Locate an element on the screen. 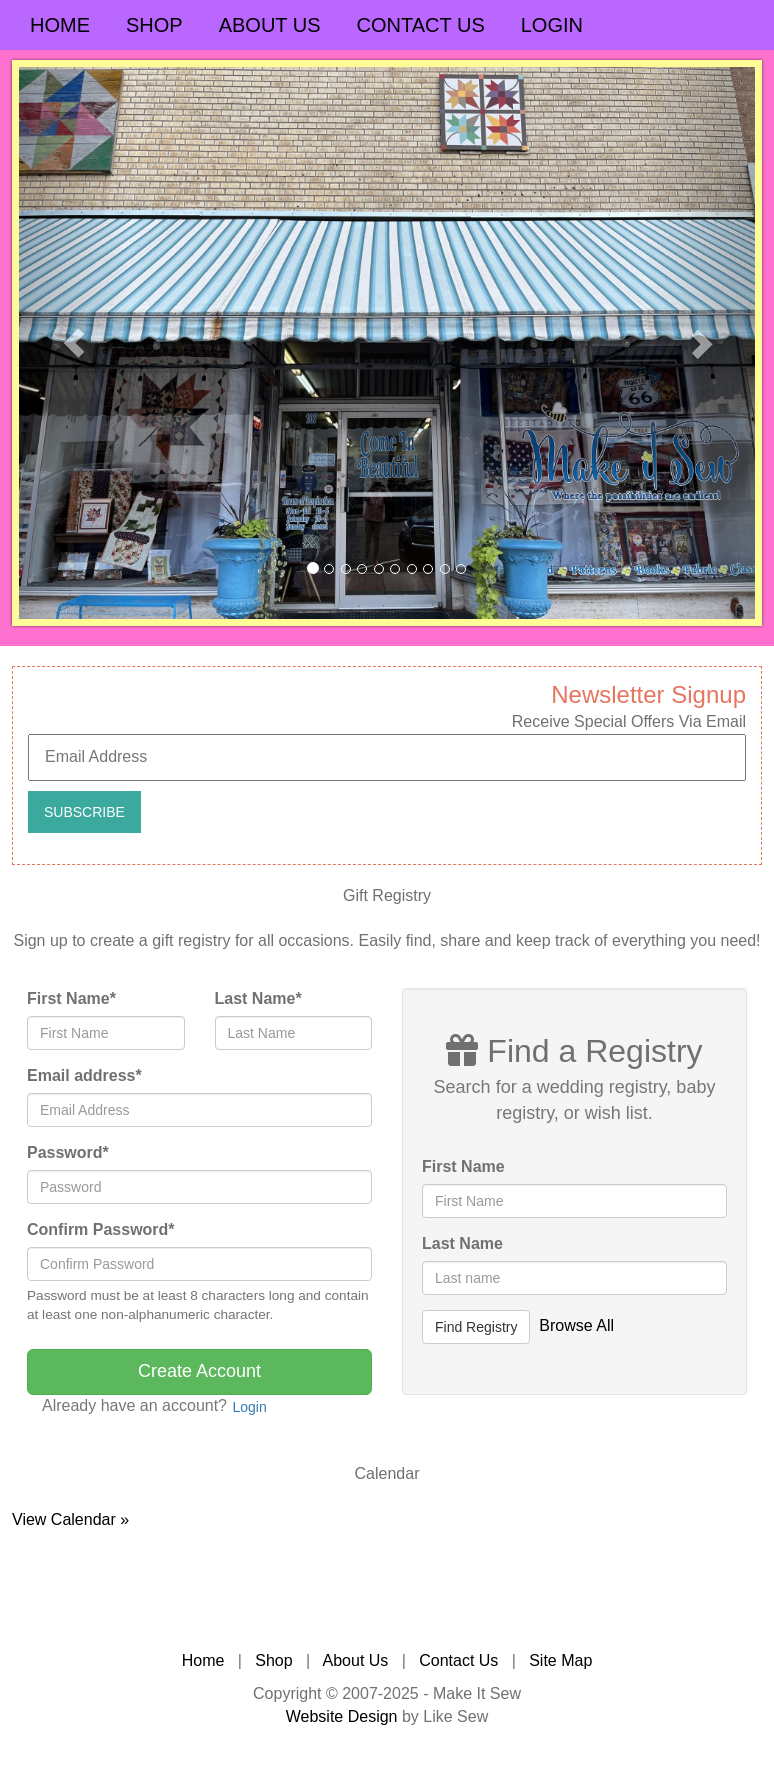 This screenshot has width=774, height=1774. About Us is located at coordinates (270, 25).